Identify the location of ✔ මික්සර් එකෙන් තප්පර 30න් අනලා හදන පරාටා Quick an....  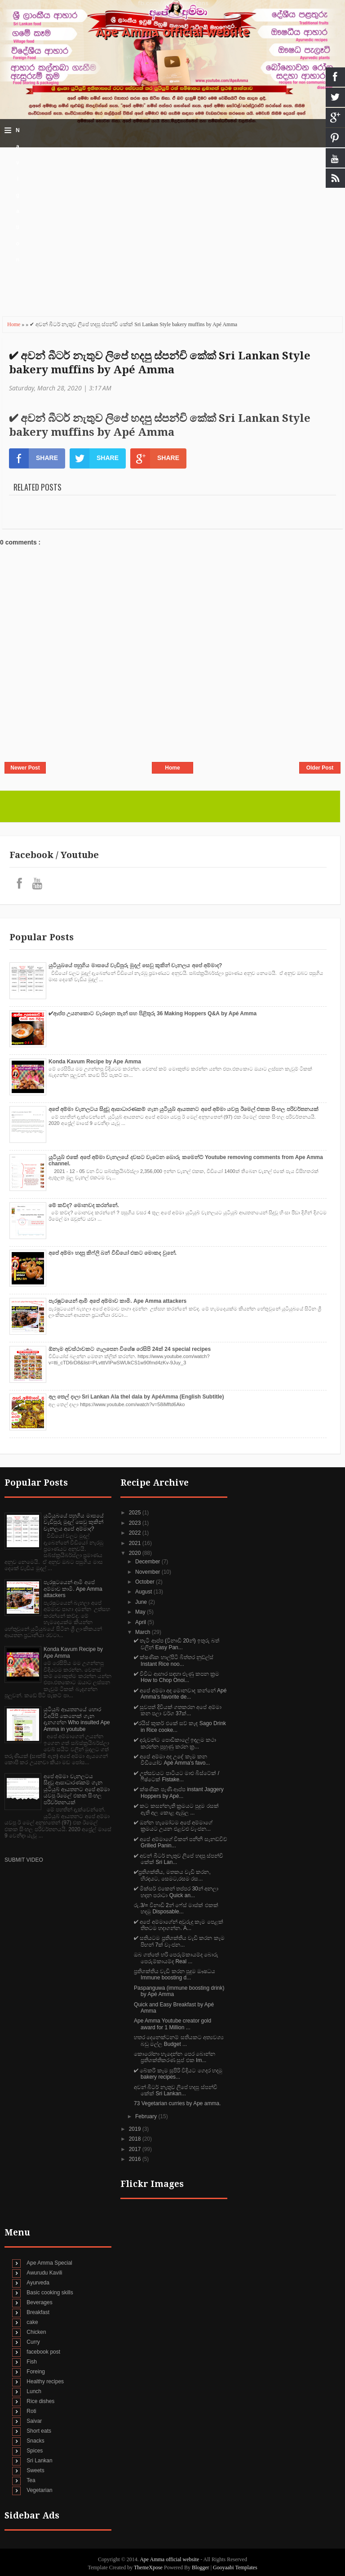
(176, 1892).